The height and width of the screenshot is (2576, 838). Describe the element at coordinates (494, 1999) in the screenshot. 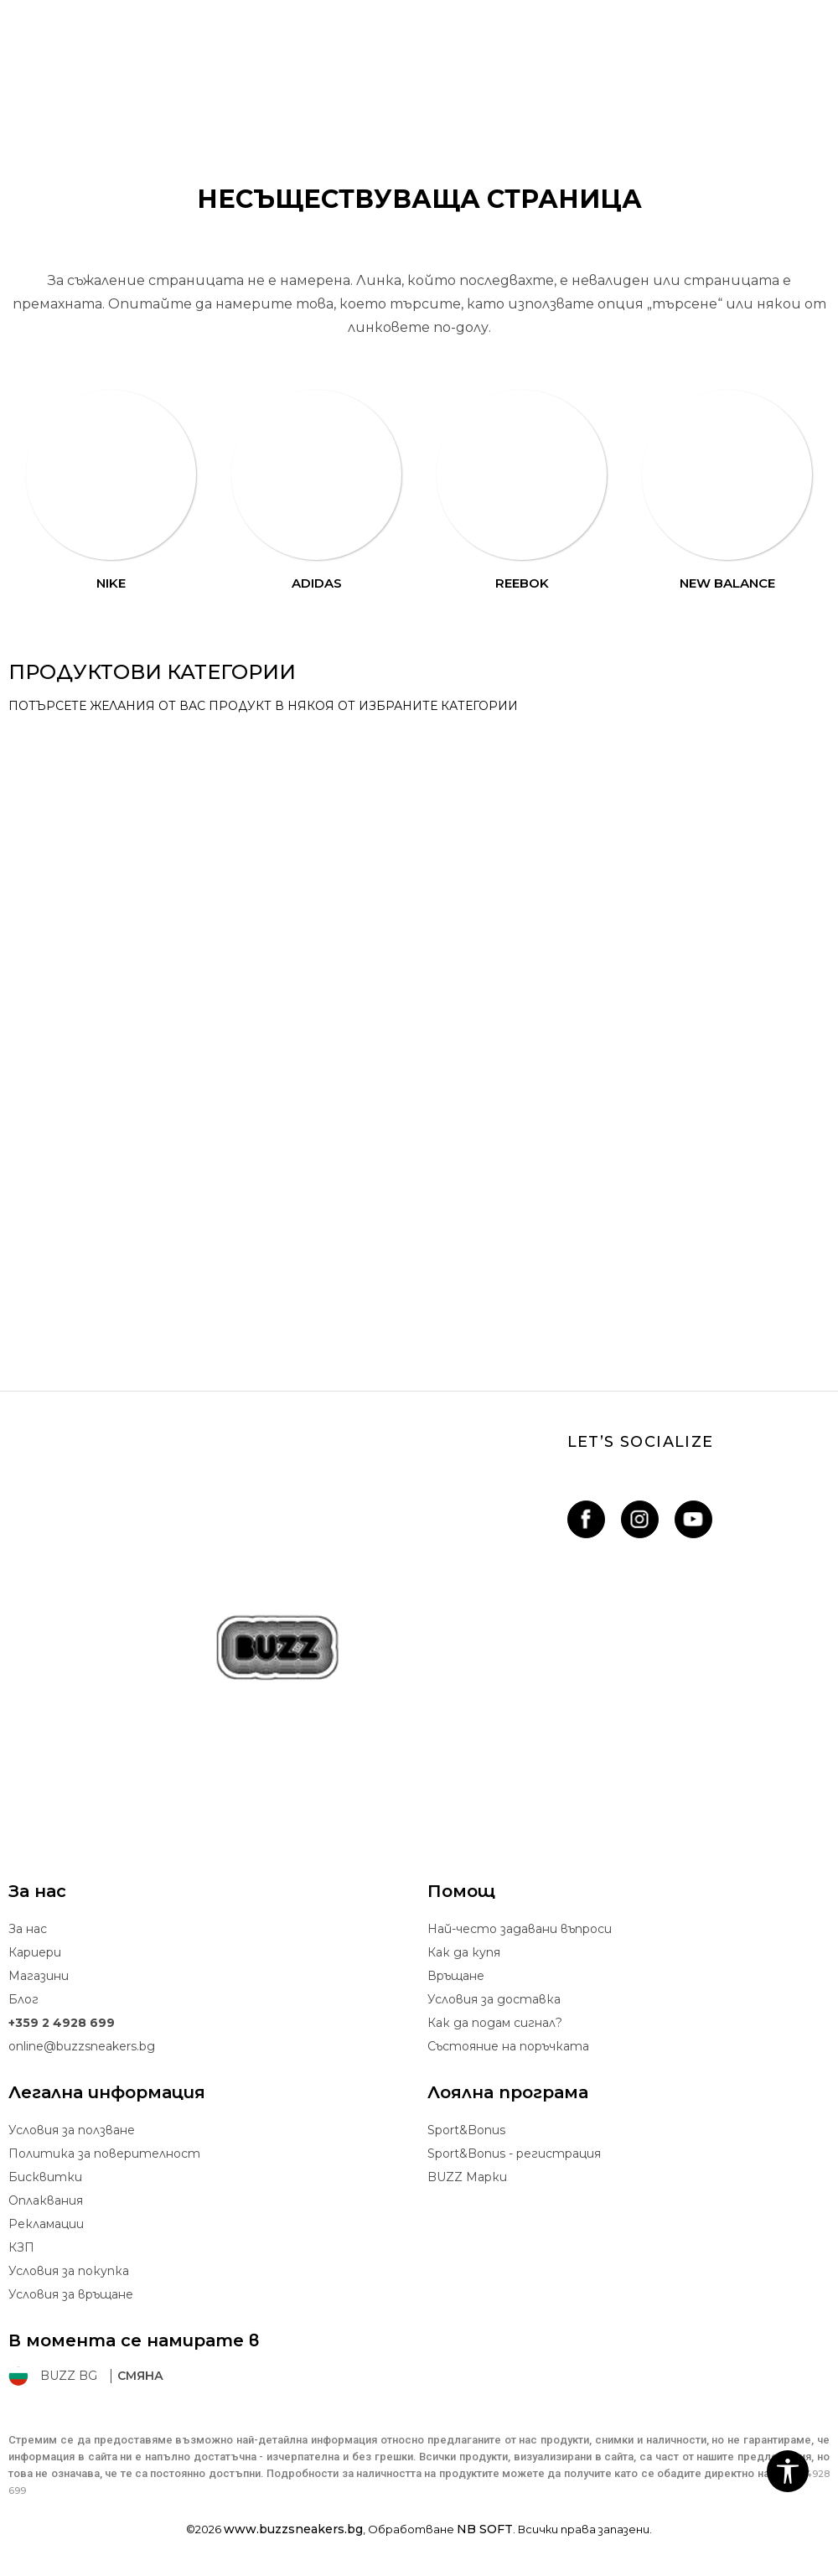

I see `Условия за доставка` at that location.